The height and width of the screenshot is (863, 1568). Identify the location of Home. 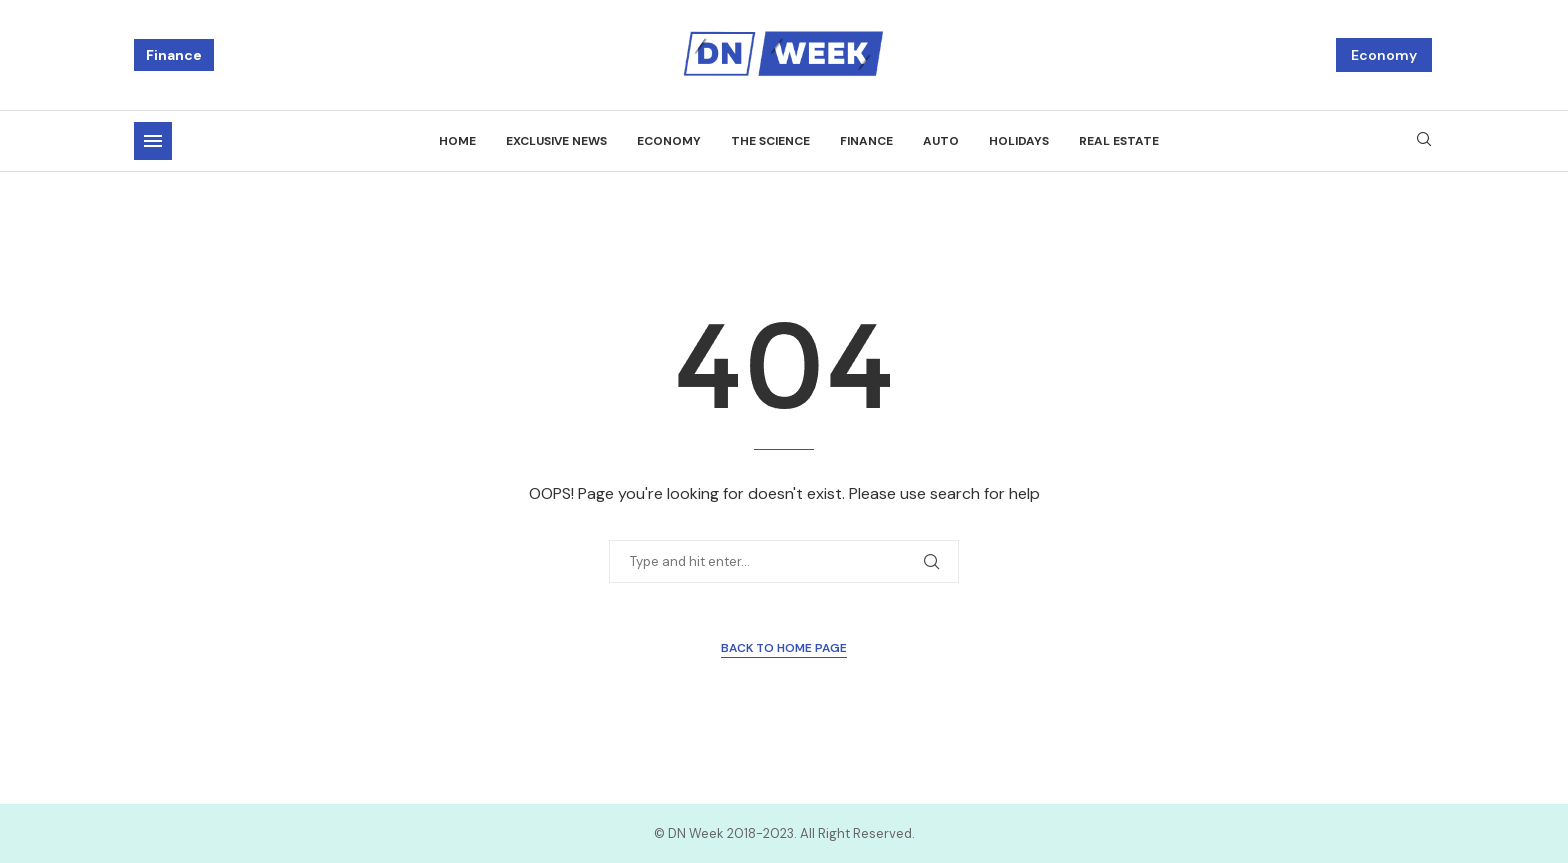
(457, 141).